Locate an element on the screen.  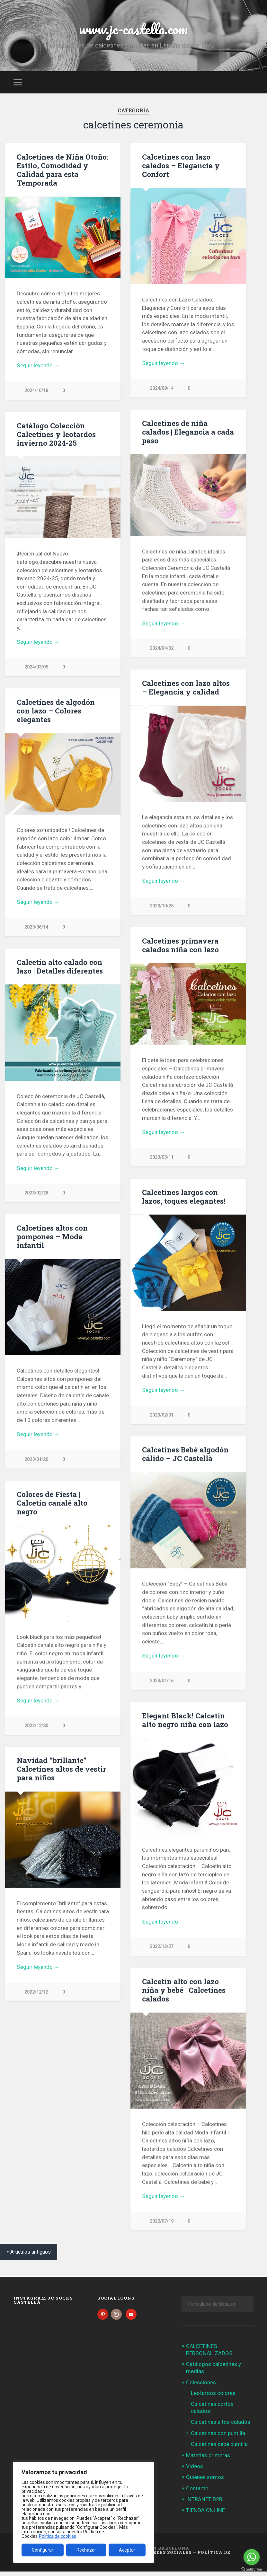
2022/12/30 is located at coordinates (36, 1727).